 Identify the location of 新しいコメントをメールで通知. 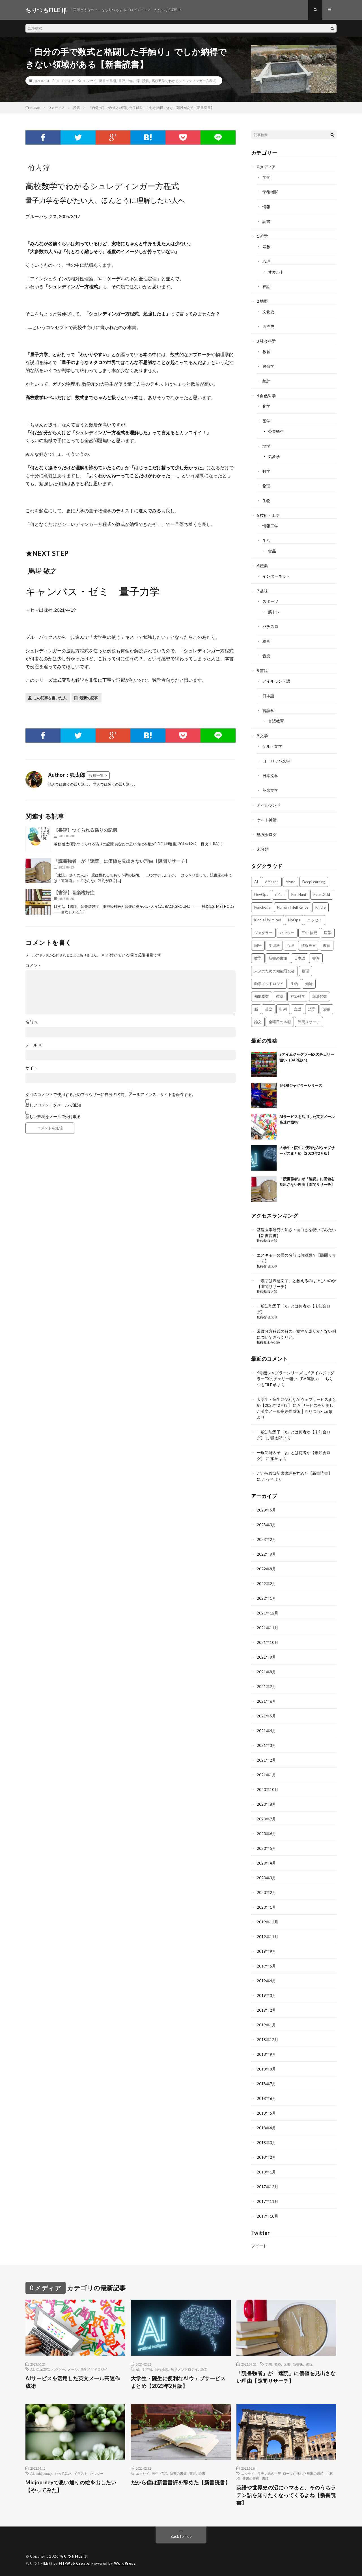
(53, 1104).